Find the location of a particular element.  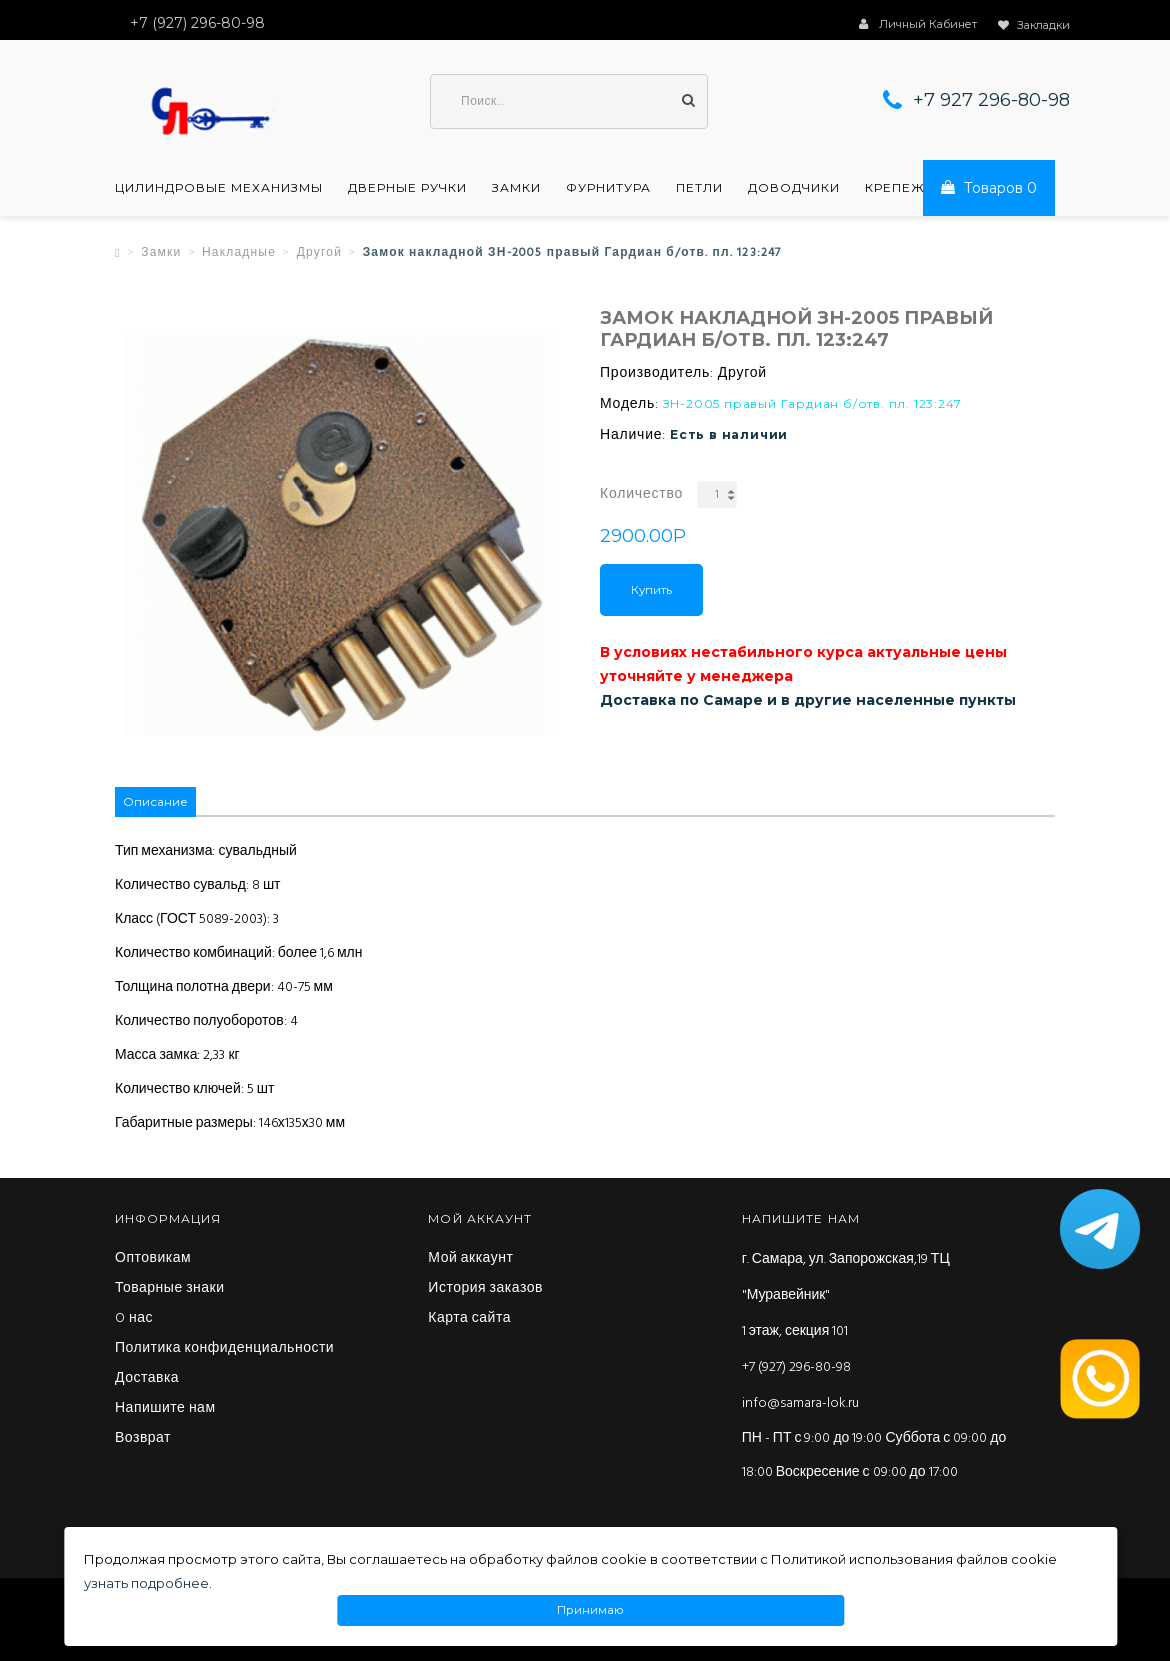

Доставка is located at coordinates (147, 1379).